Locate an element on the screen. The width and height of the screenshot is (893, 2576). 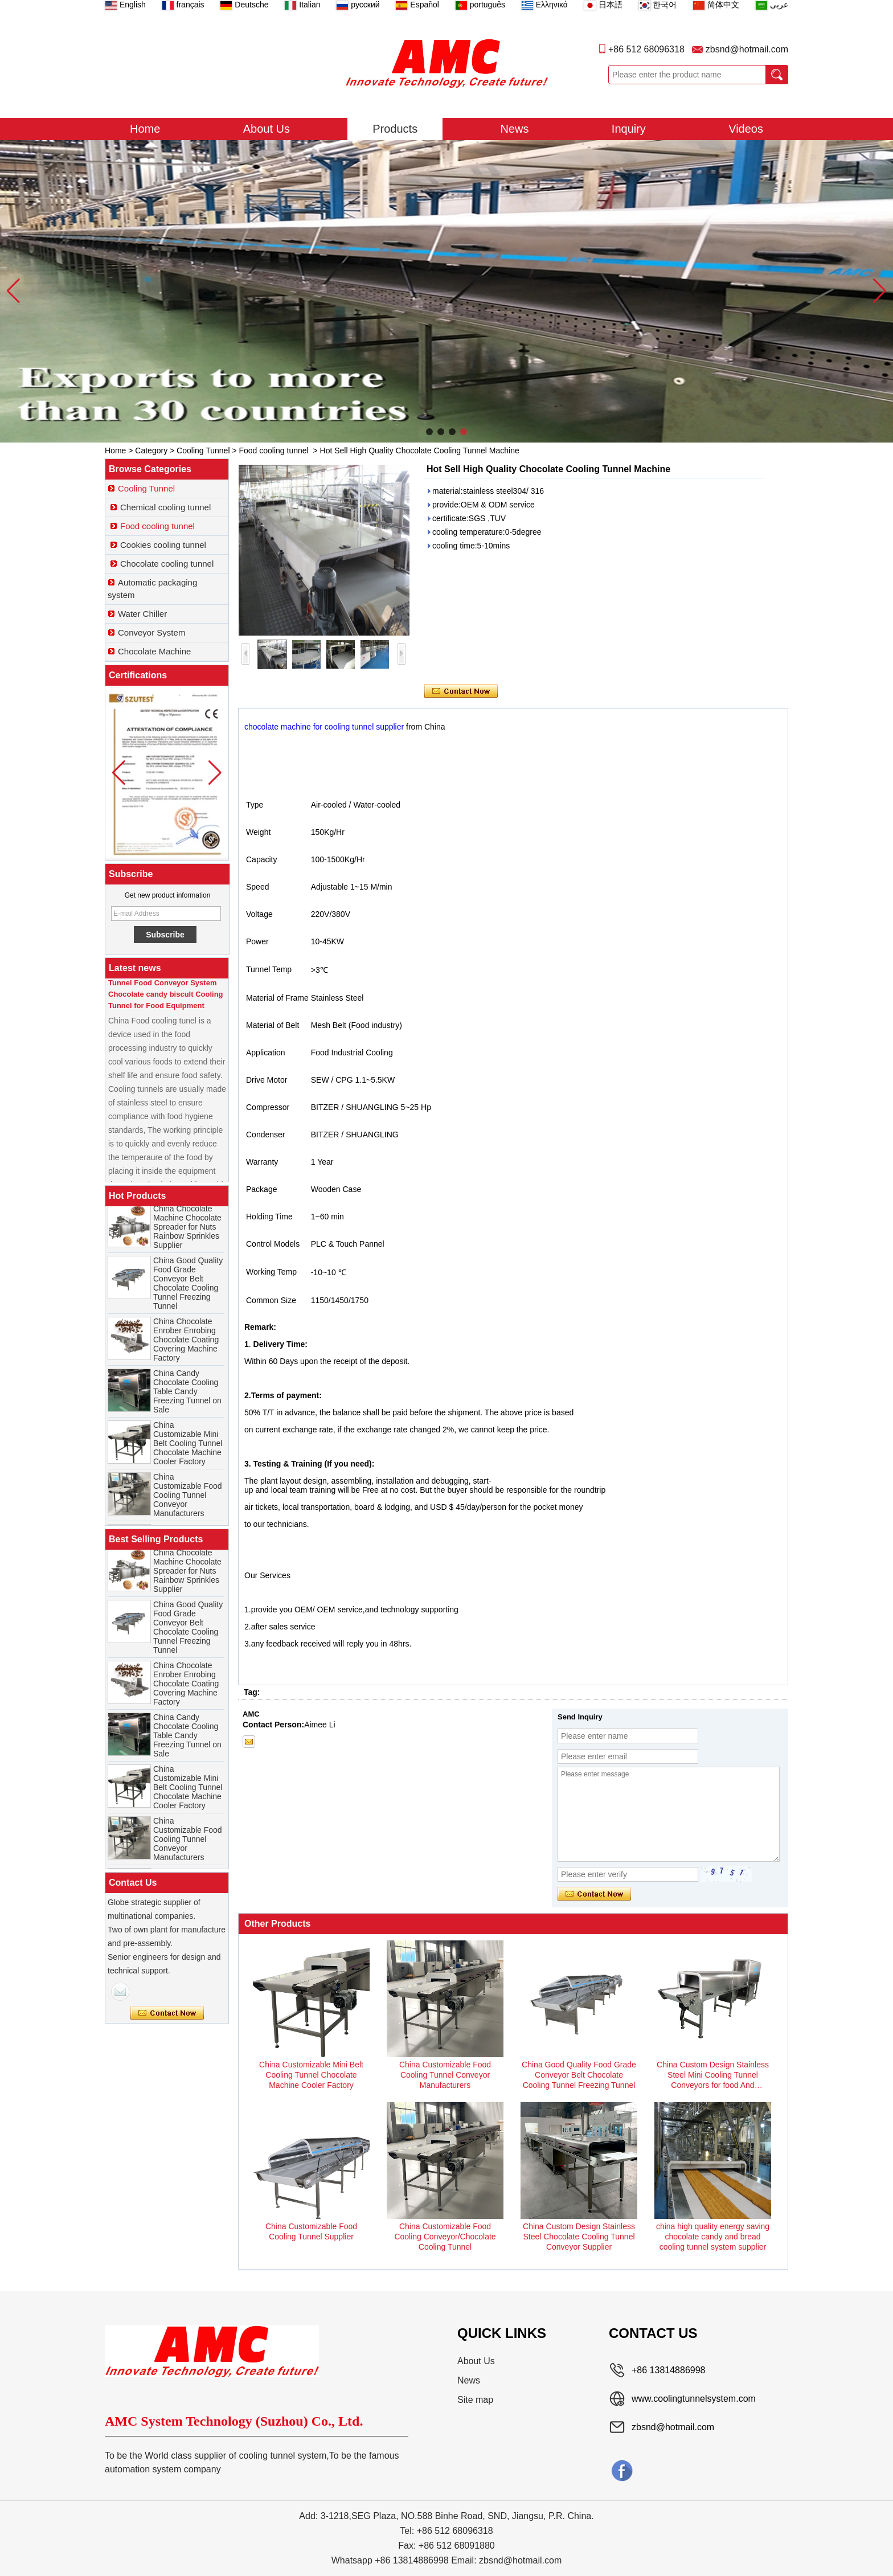
Food cooling tunnel is located at coordinates (273, 450).